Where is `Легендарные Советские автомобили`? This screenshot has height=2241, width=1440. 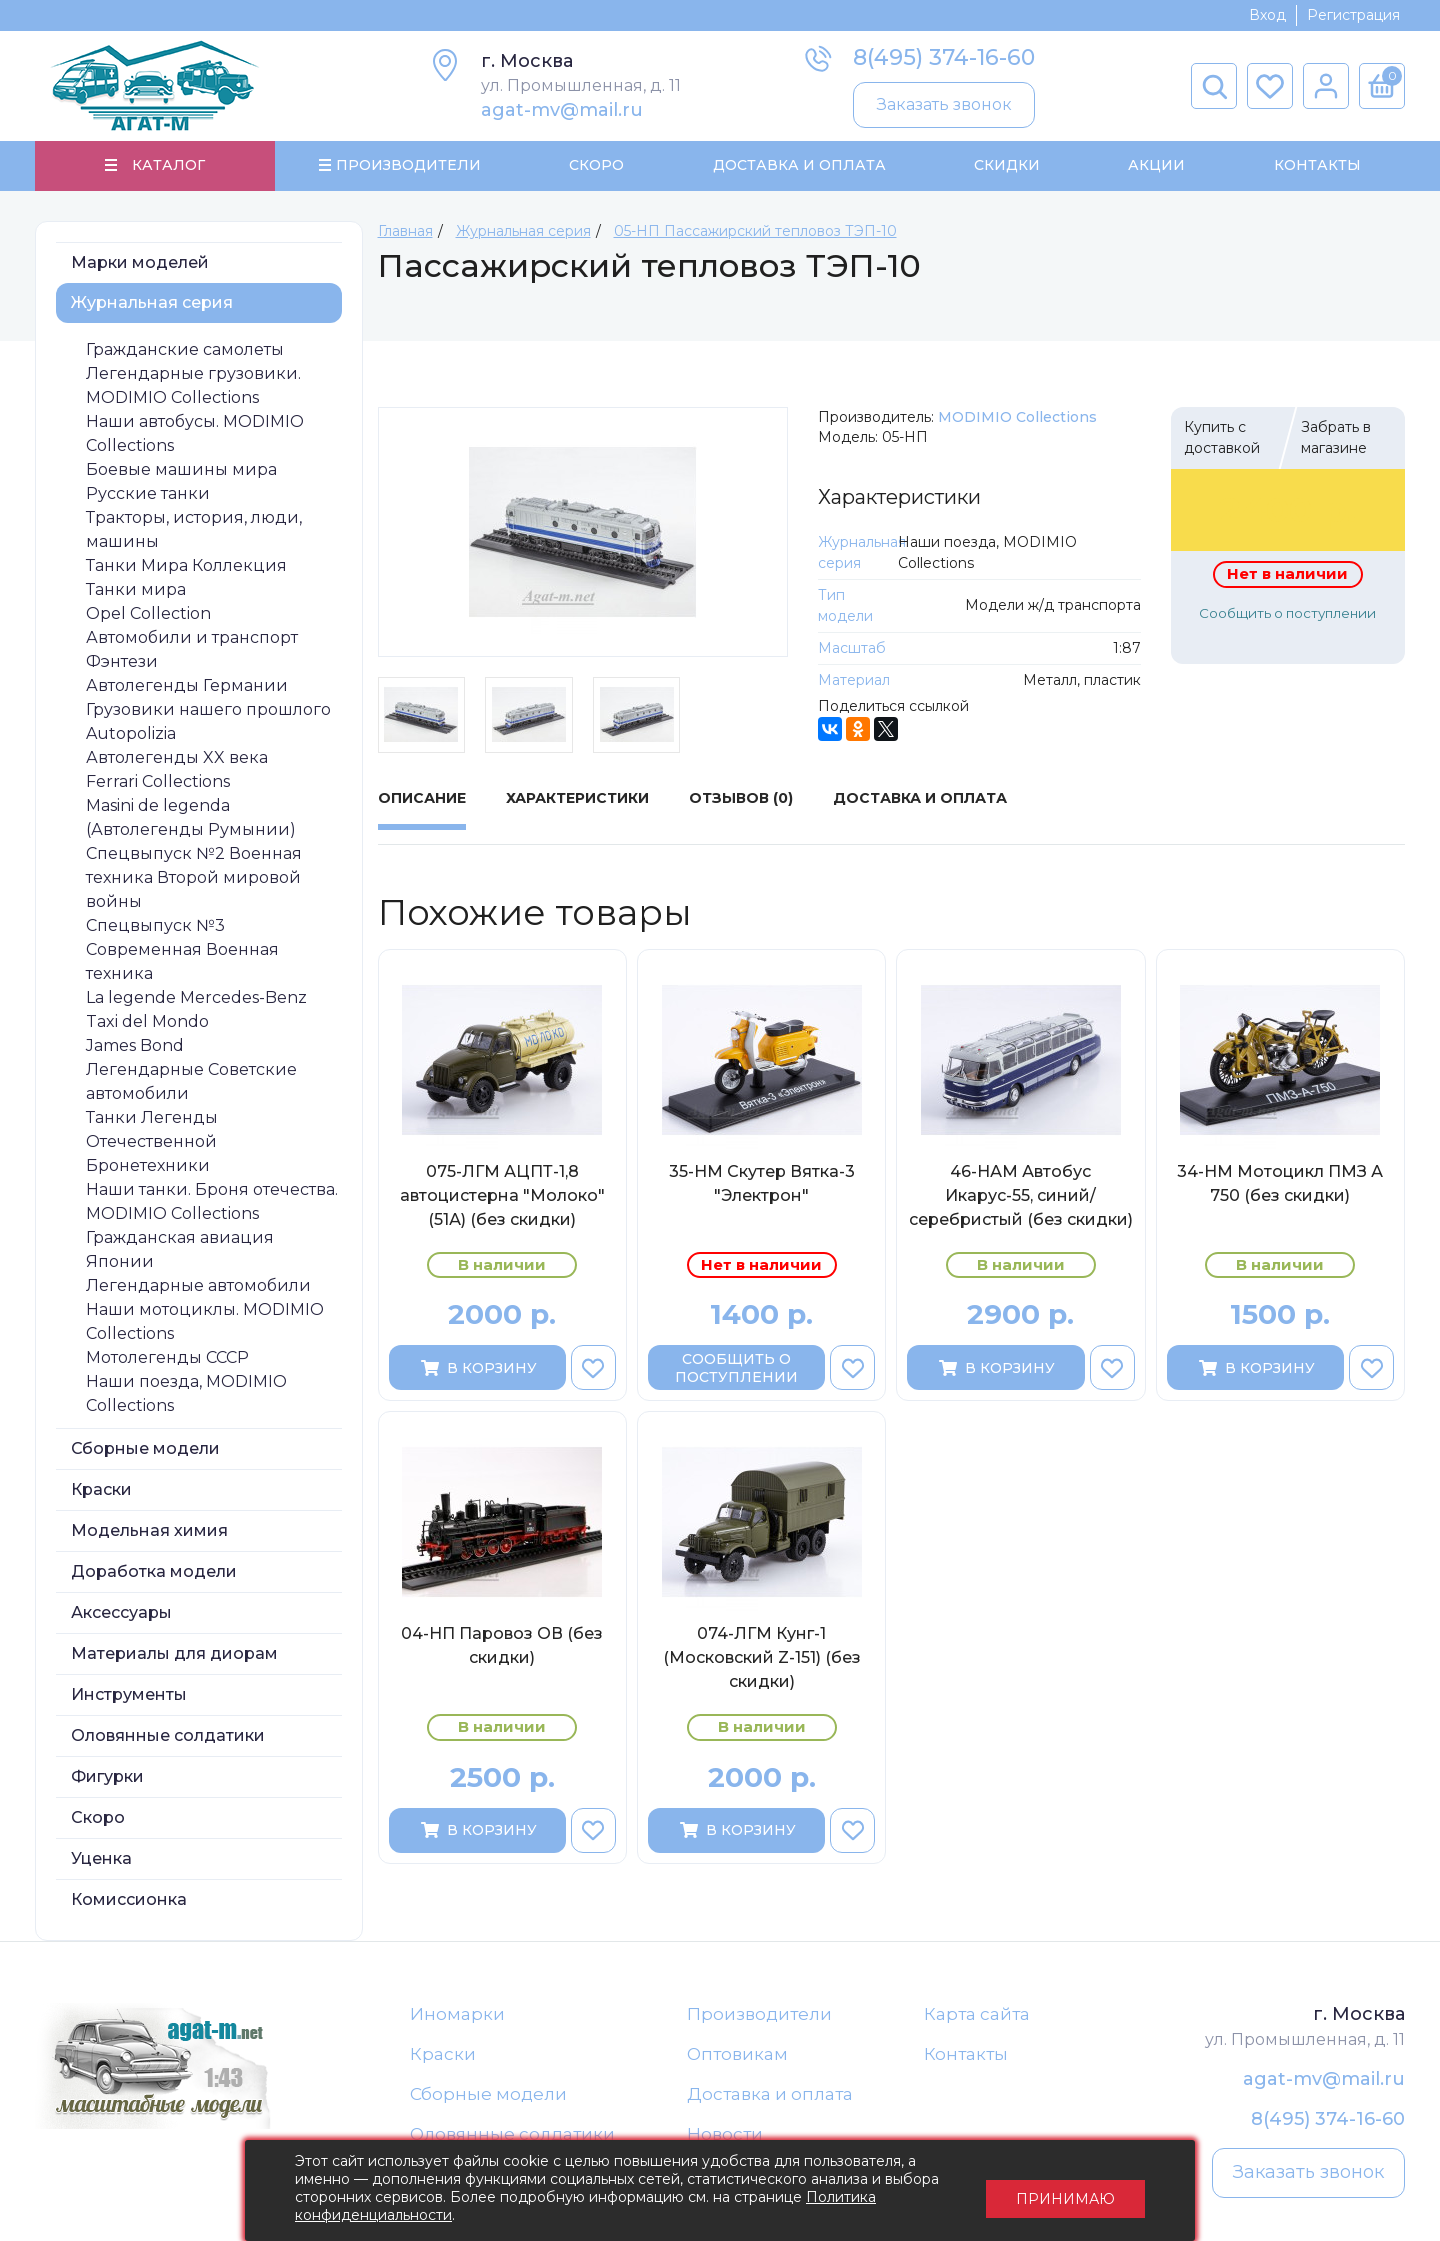
Легендарные Советские автомобили is located at coordinates (191, 1082).